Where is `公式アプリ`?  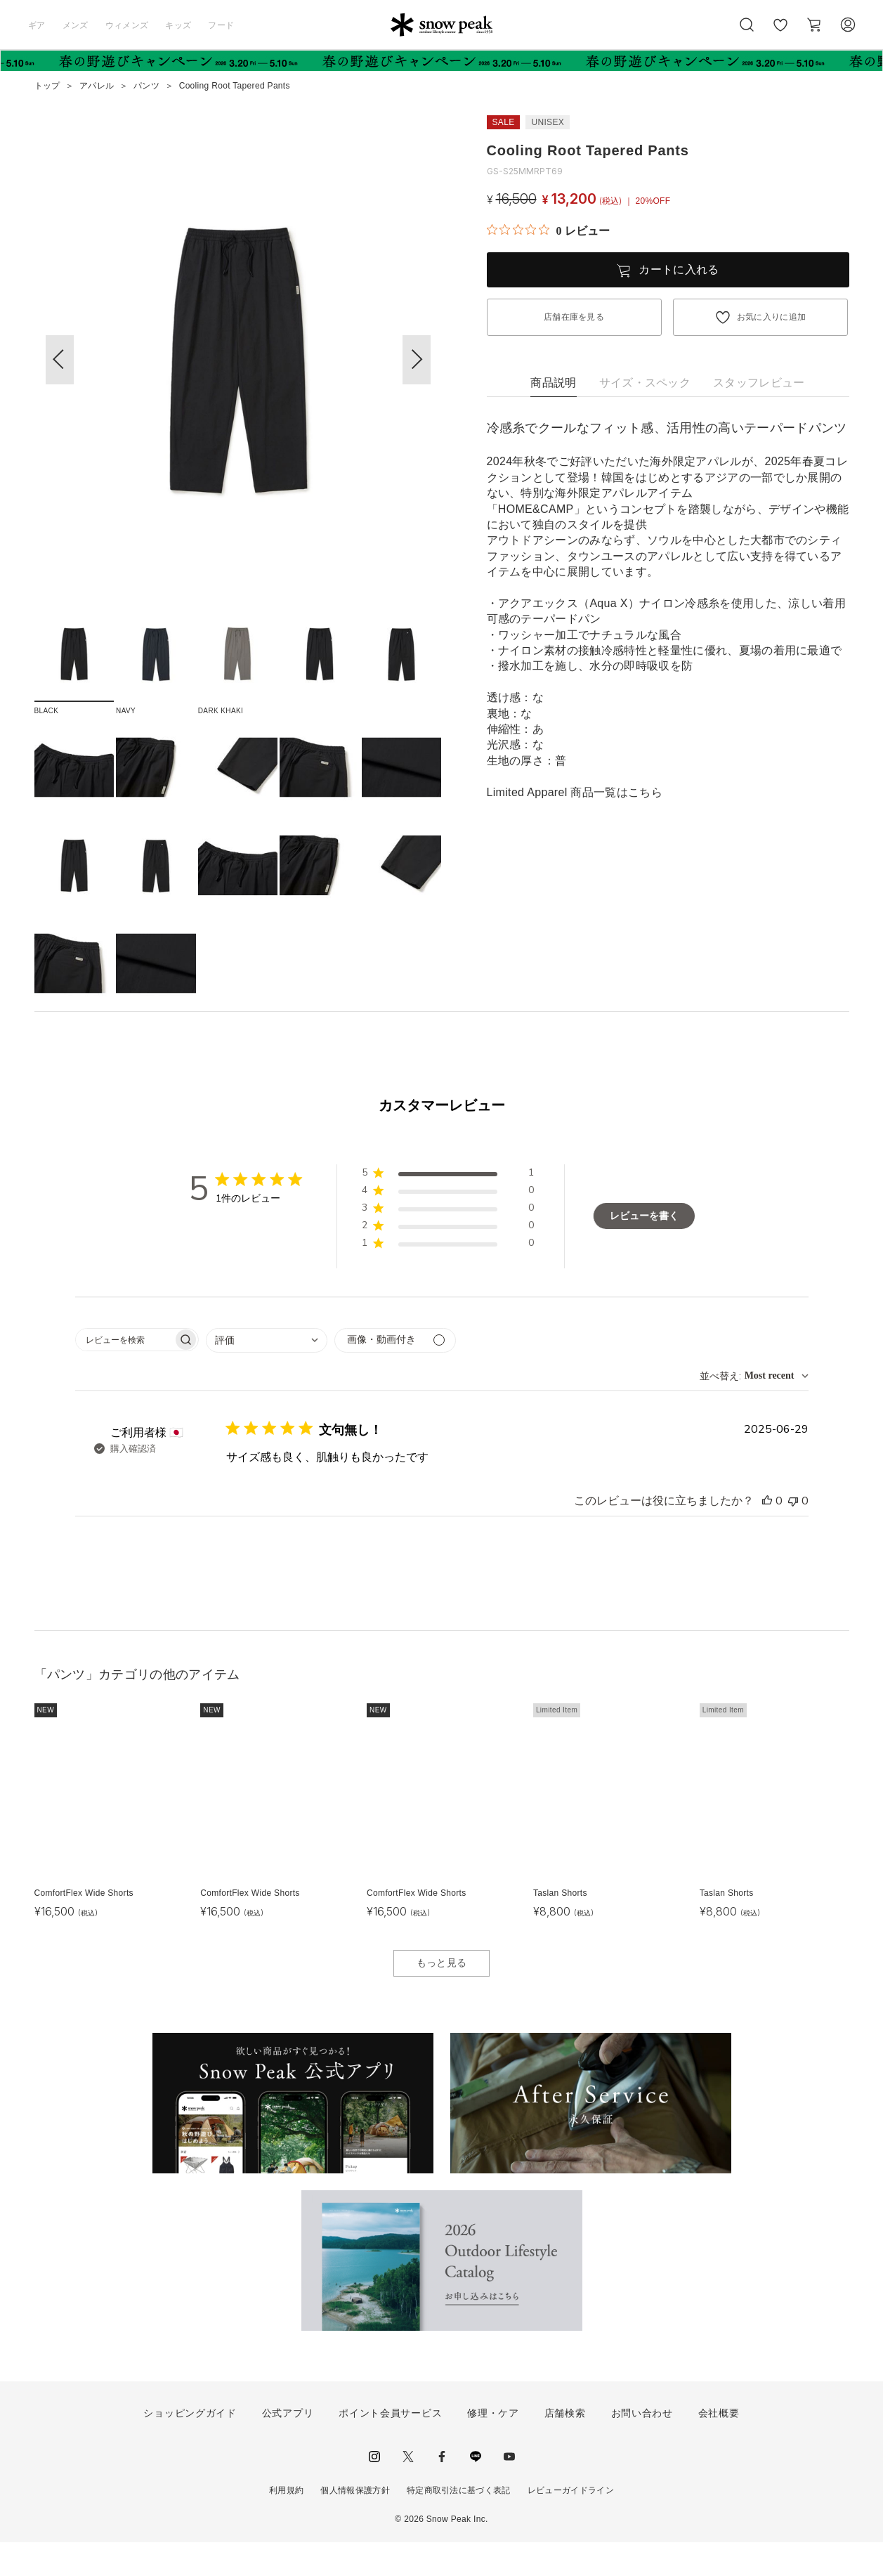 公式アプリ is located at coordinates (288, 2446).